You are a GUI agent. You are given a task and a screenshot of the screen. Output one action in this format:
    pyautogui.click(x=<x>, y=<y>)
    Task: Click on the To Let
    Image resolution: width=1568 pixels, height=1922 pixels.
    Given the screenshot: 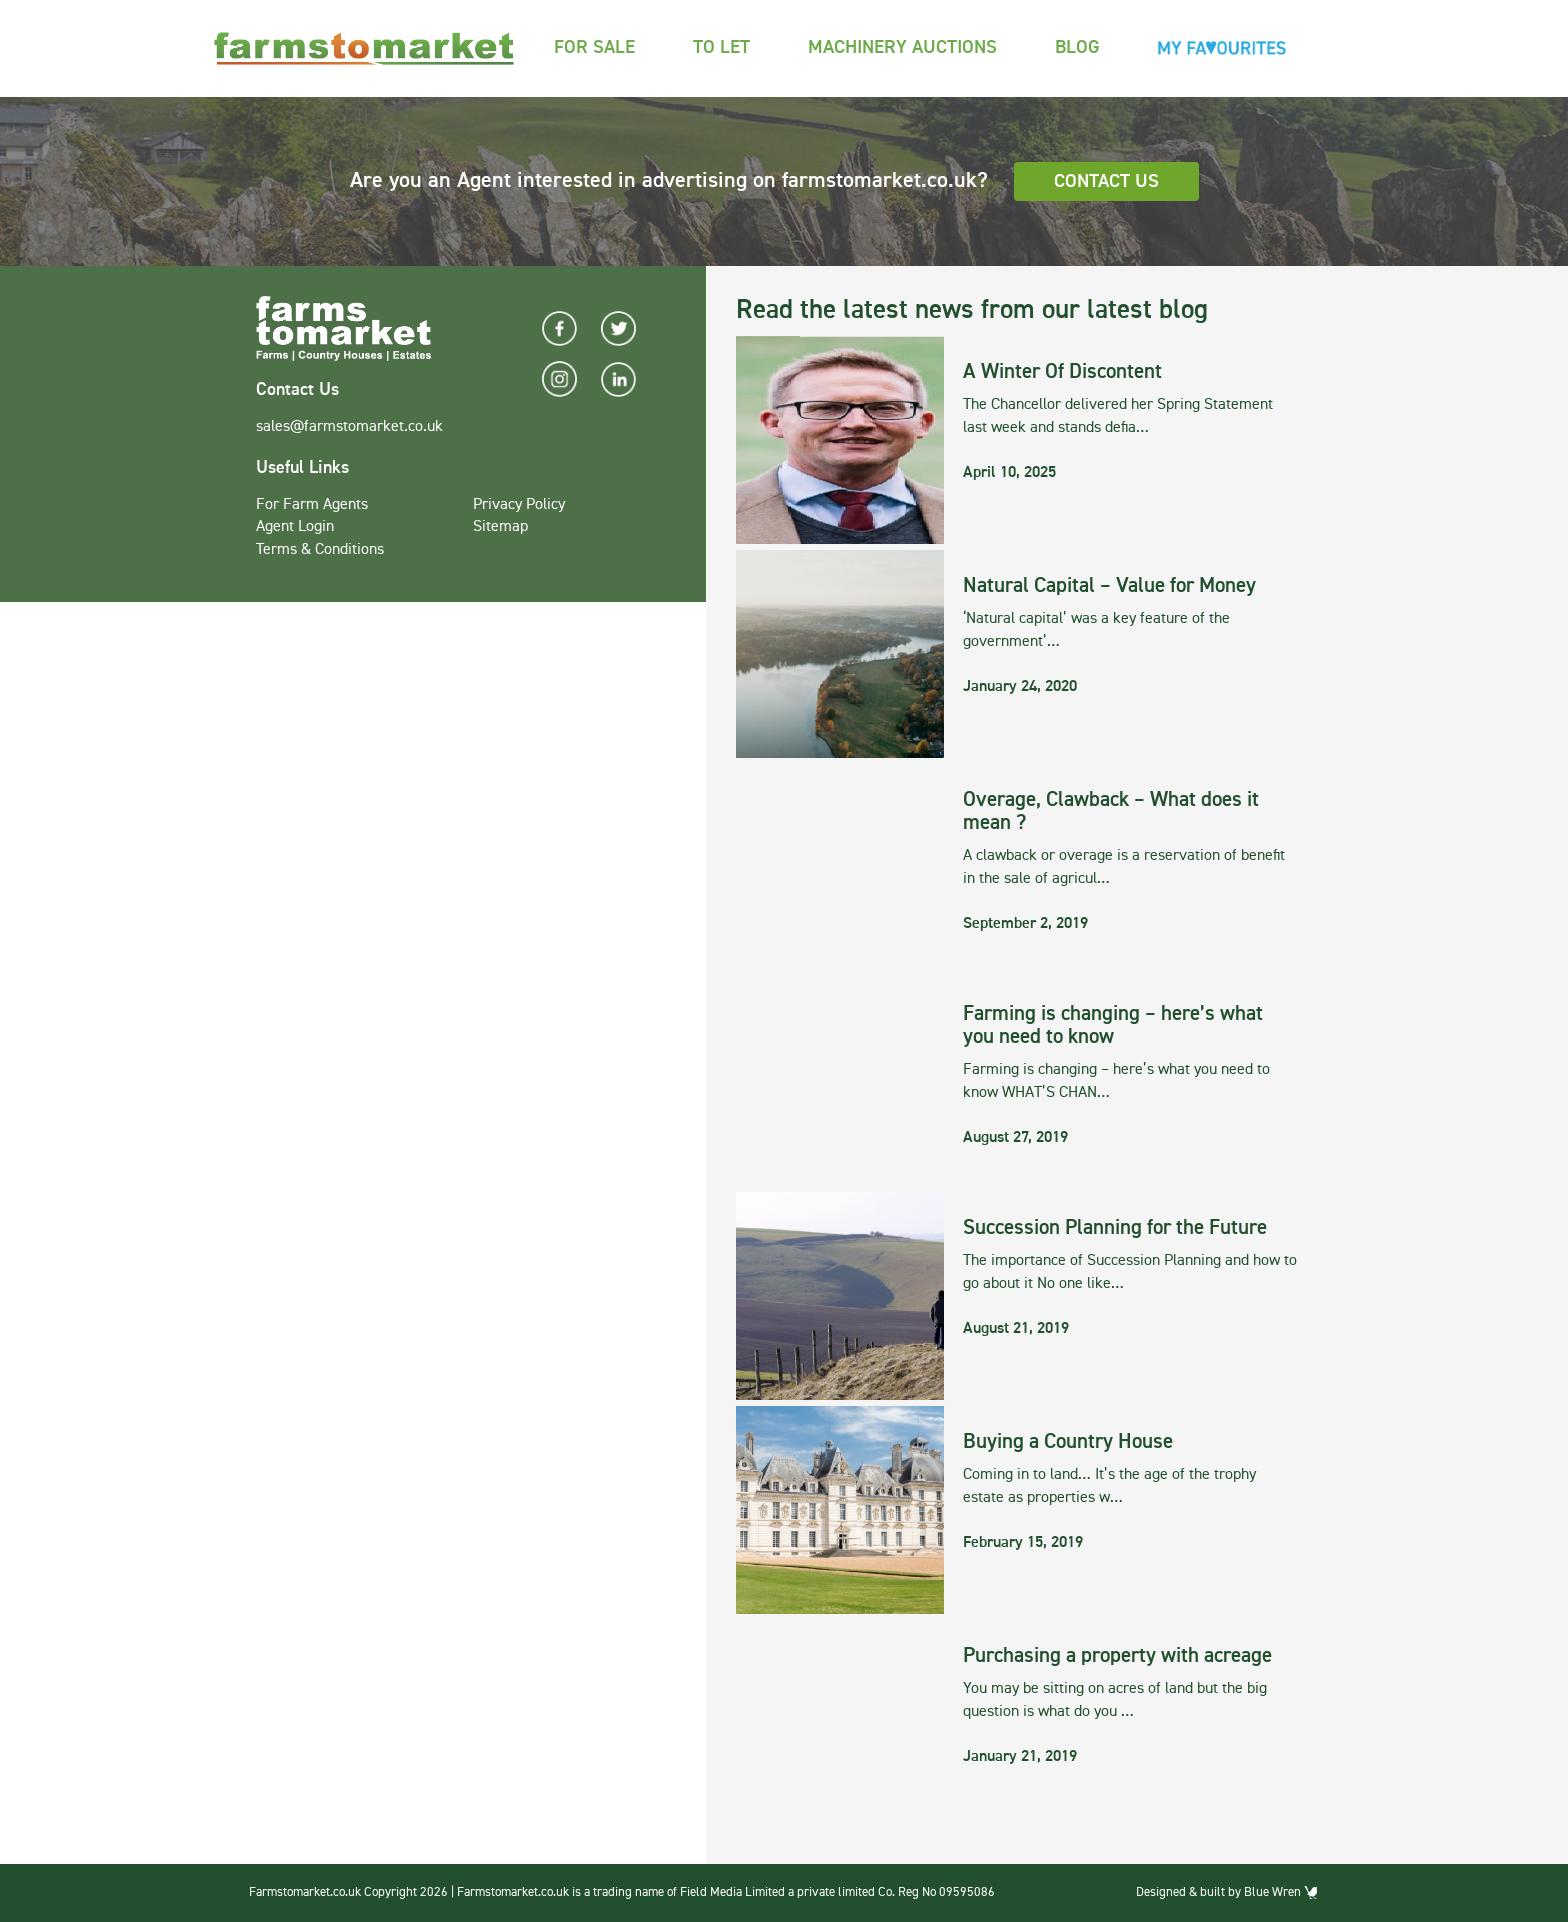 What is the action you would take?
    pyautogui.click(x=721, y=47)
    